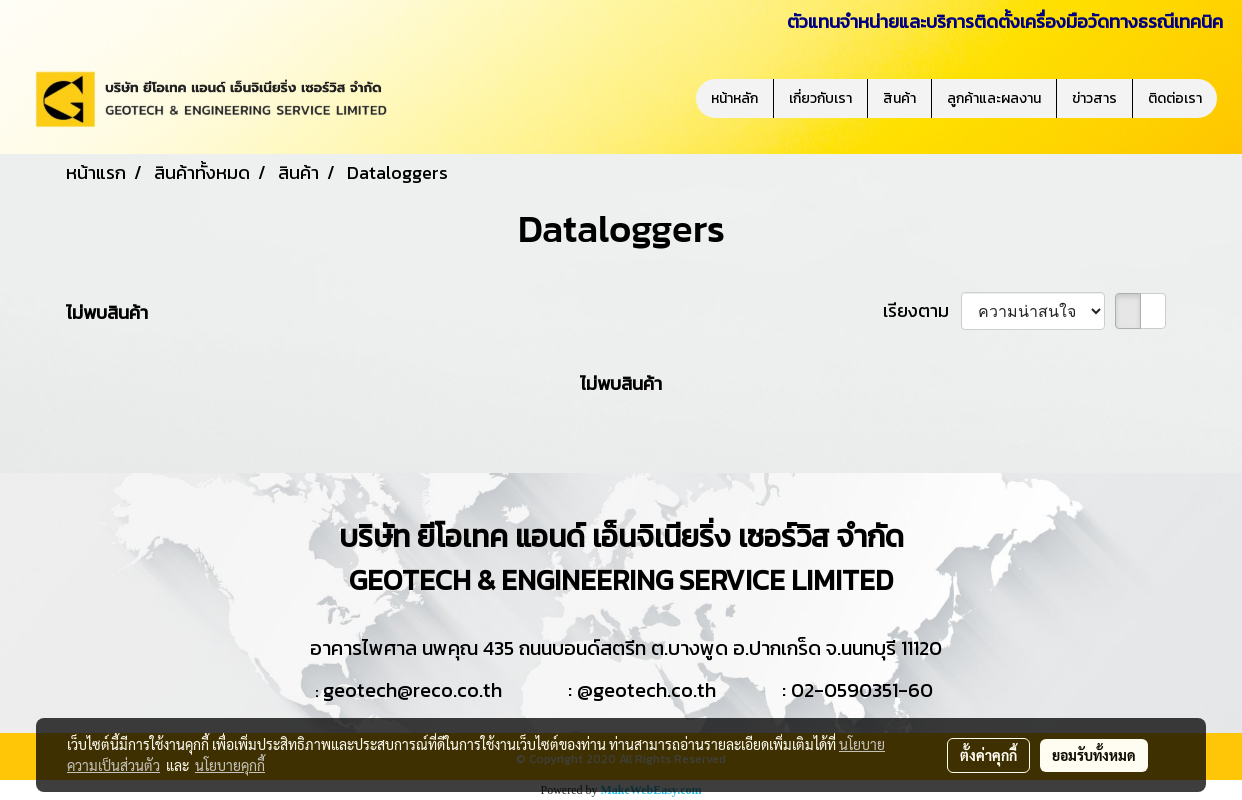  Describe the element at coordinates (1175, 98) in the screenshot. I see `ติดต่อเรา` at that location.